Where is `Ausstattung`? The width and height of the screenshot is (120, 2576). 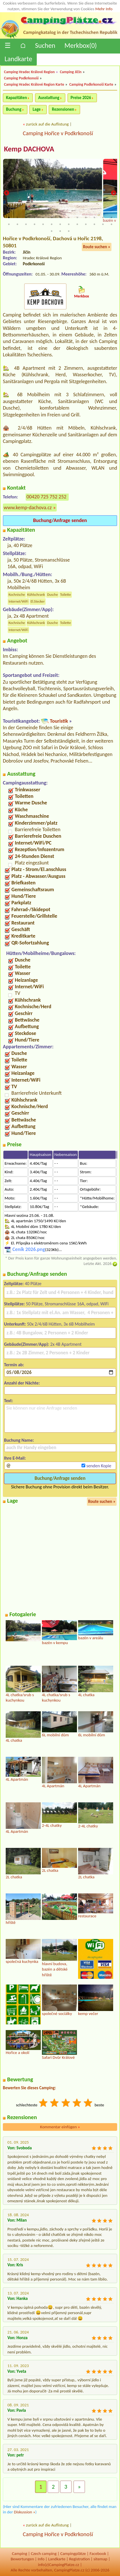
Ausstattung is located at coordinates (48, 97).